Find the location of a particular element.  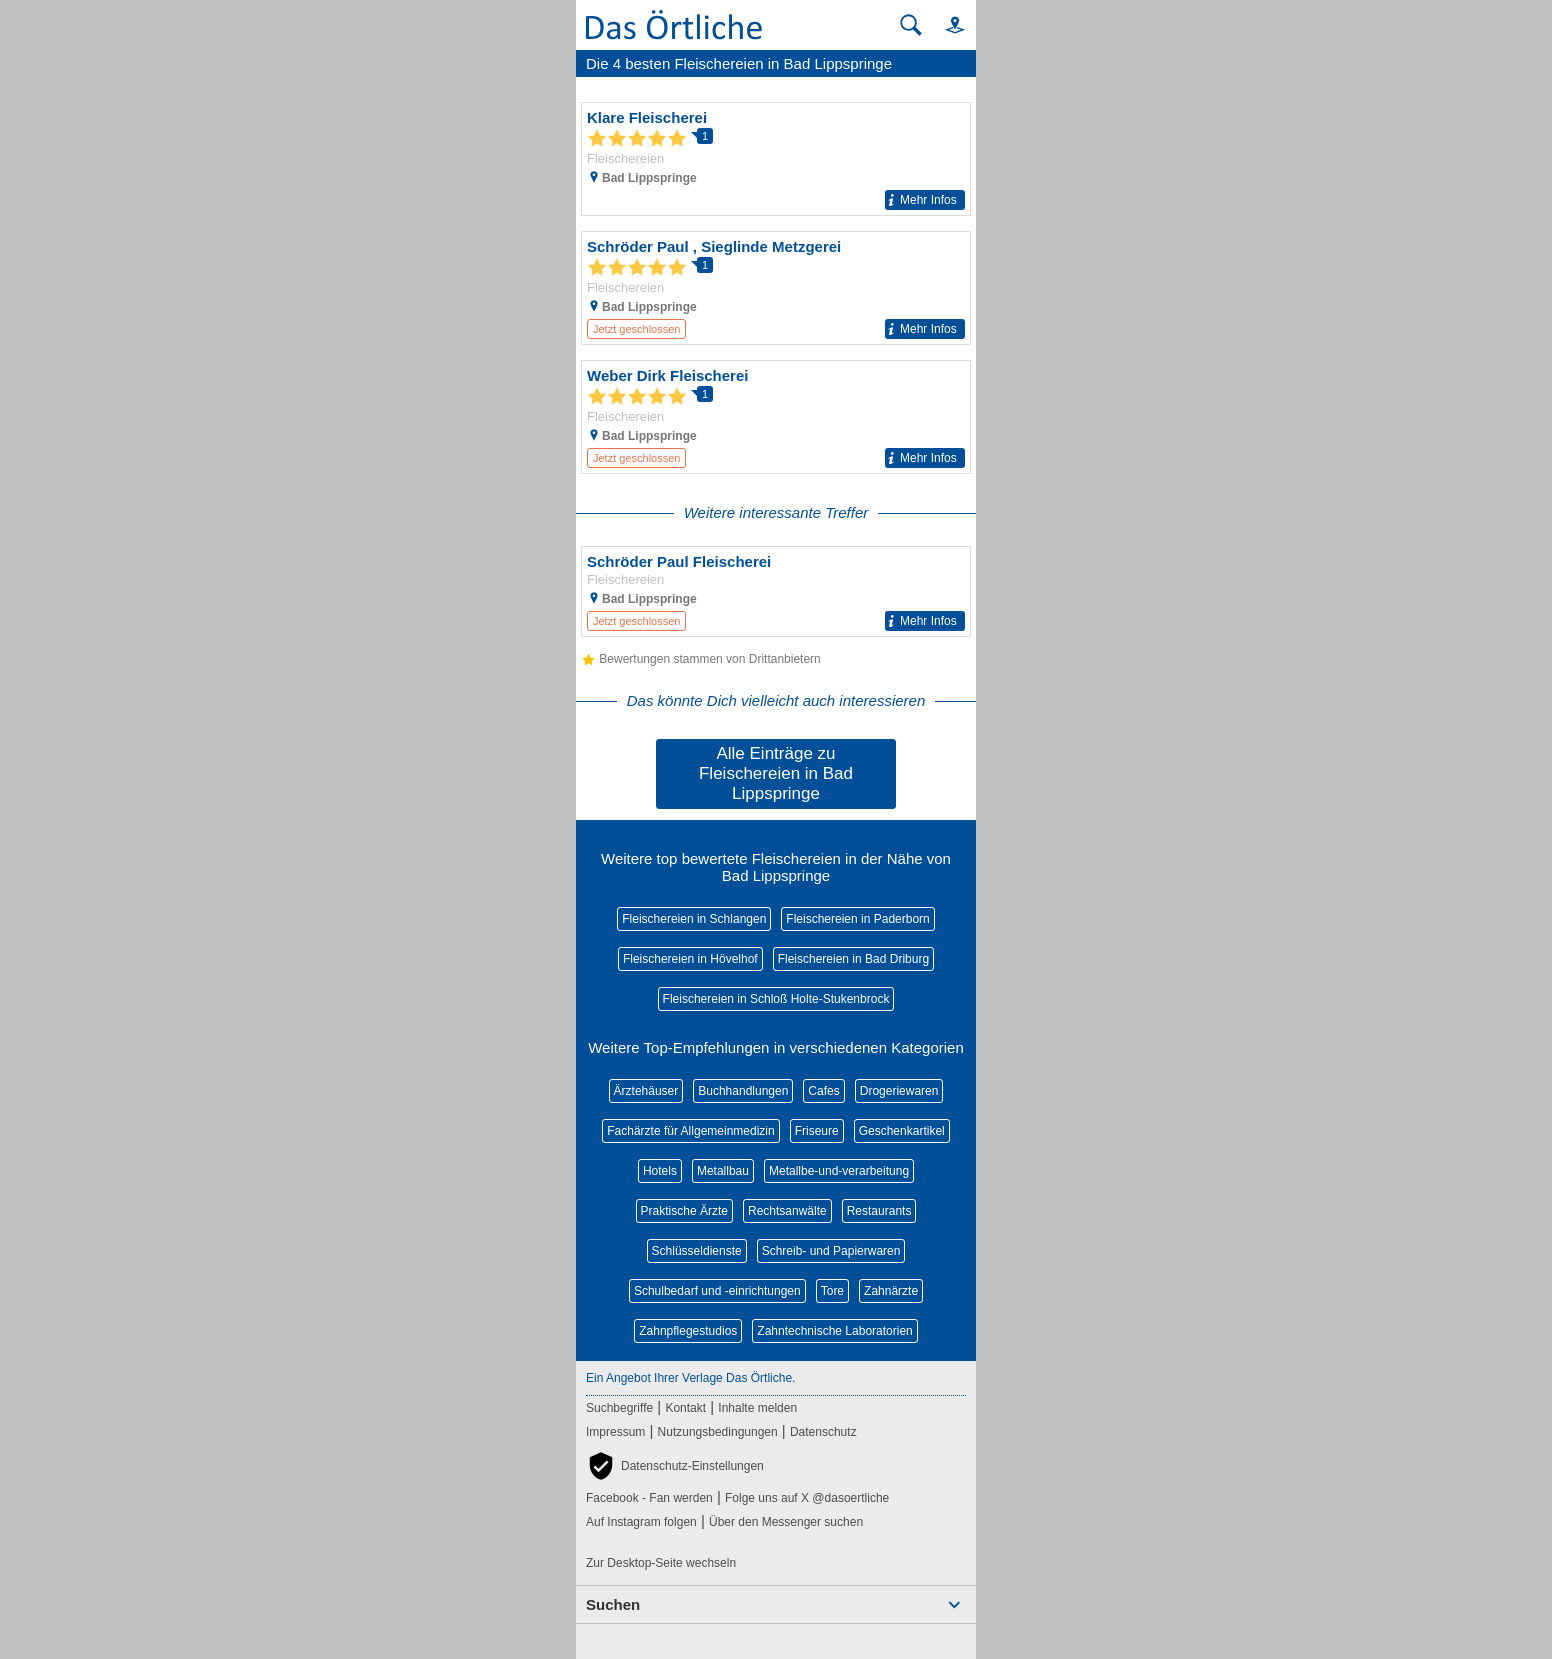

Cafes is located at coordinates (823, 1091).